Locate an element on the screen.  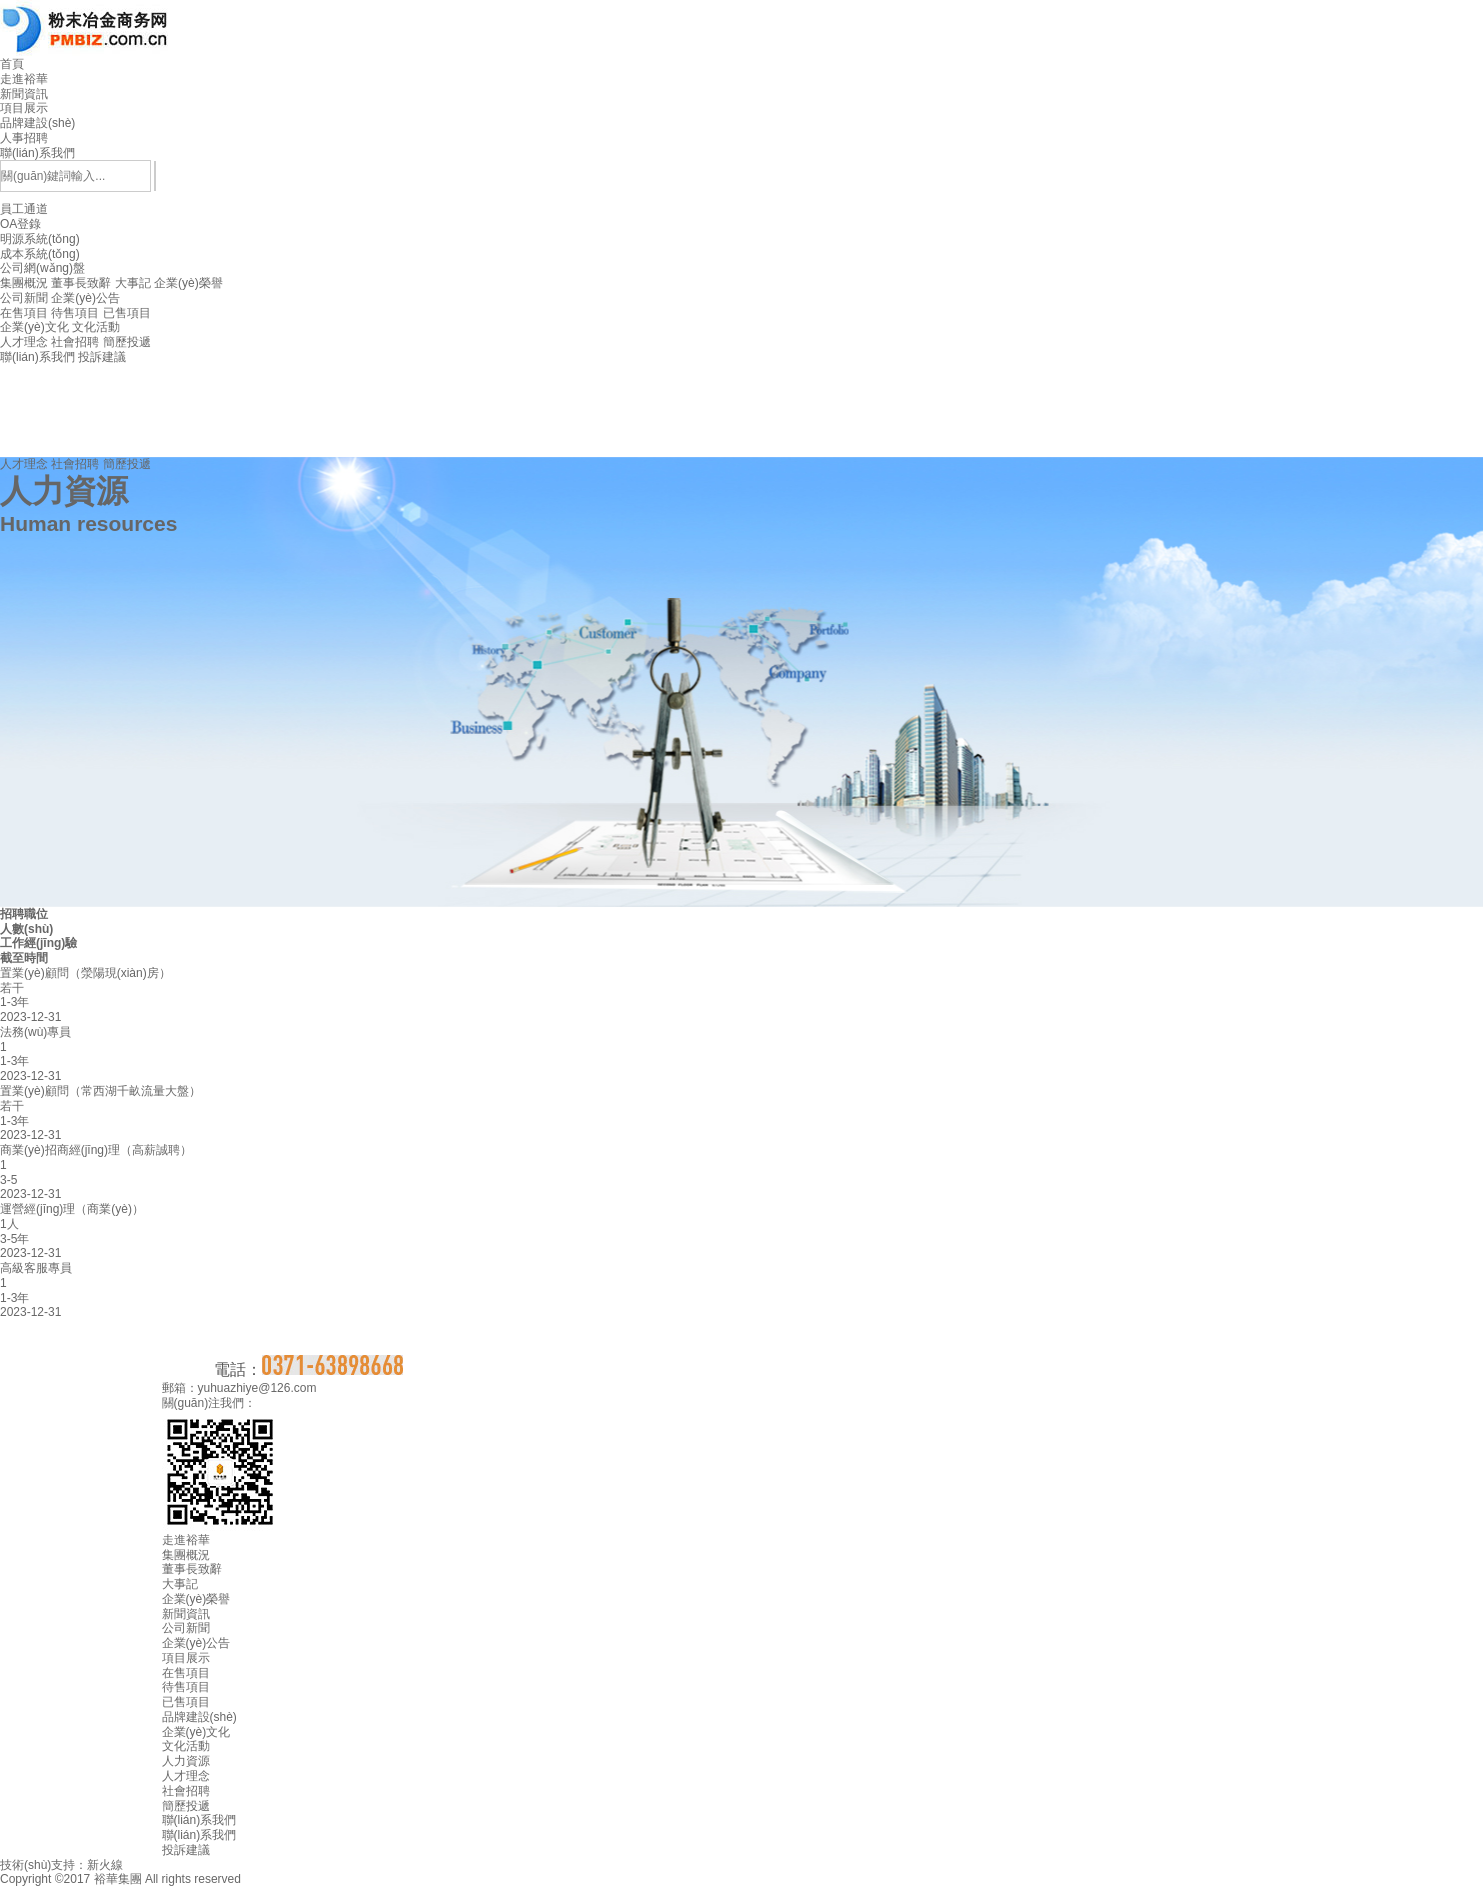
企業(yè)文化 is located at coordinates (34, 327).